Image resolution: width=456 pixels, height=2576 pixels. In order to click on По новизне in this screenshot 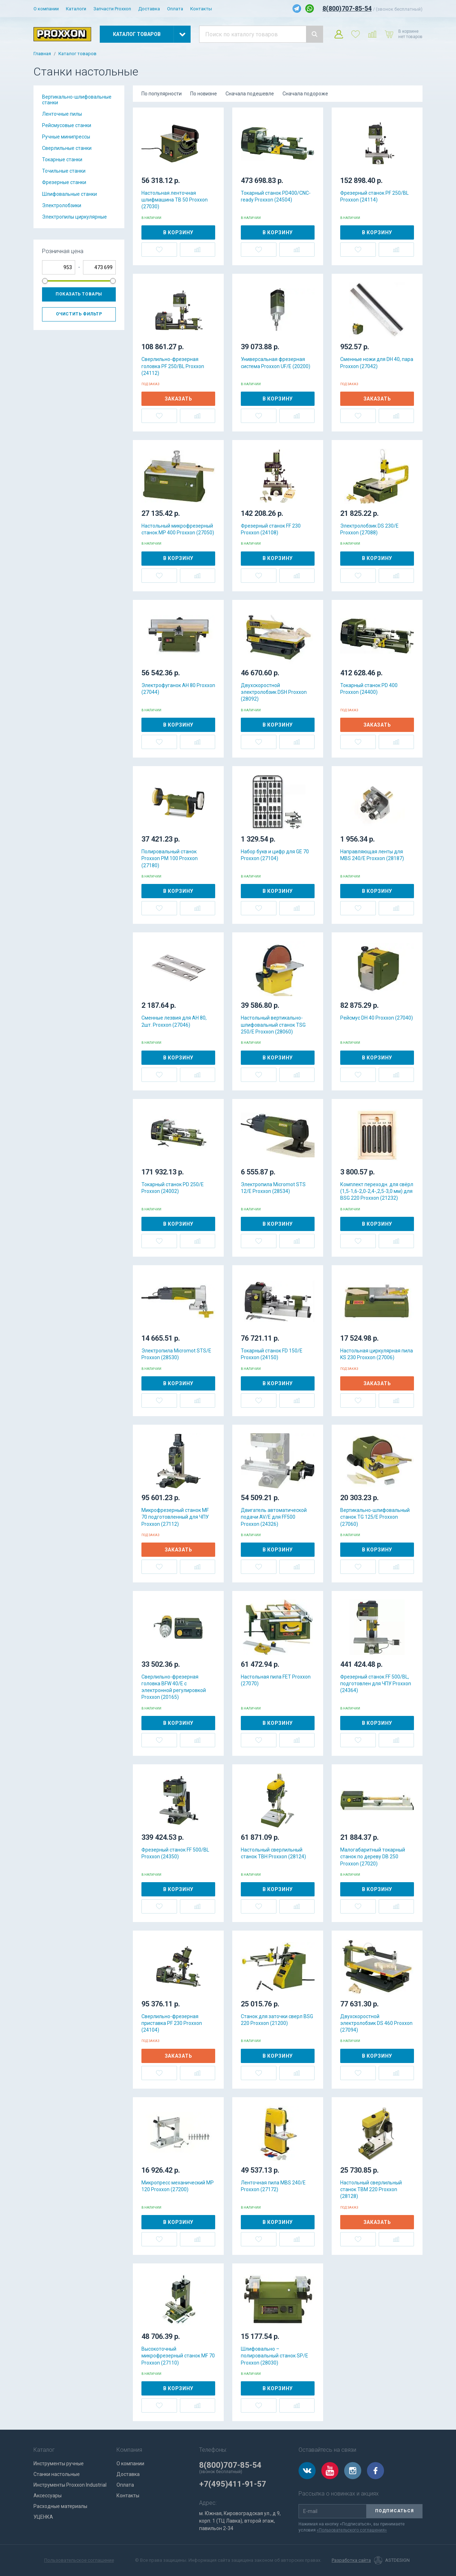, I will do `click(203, 93)`.